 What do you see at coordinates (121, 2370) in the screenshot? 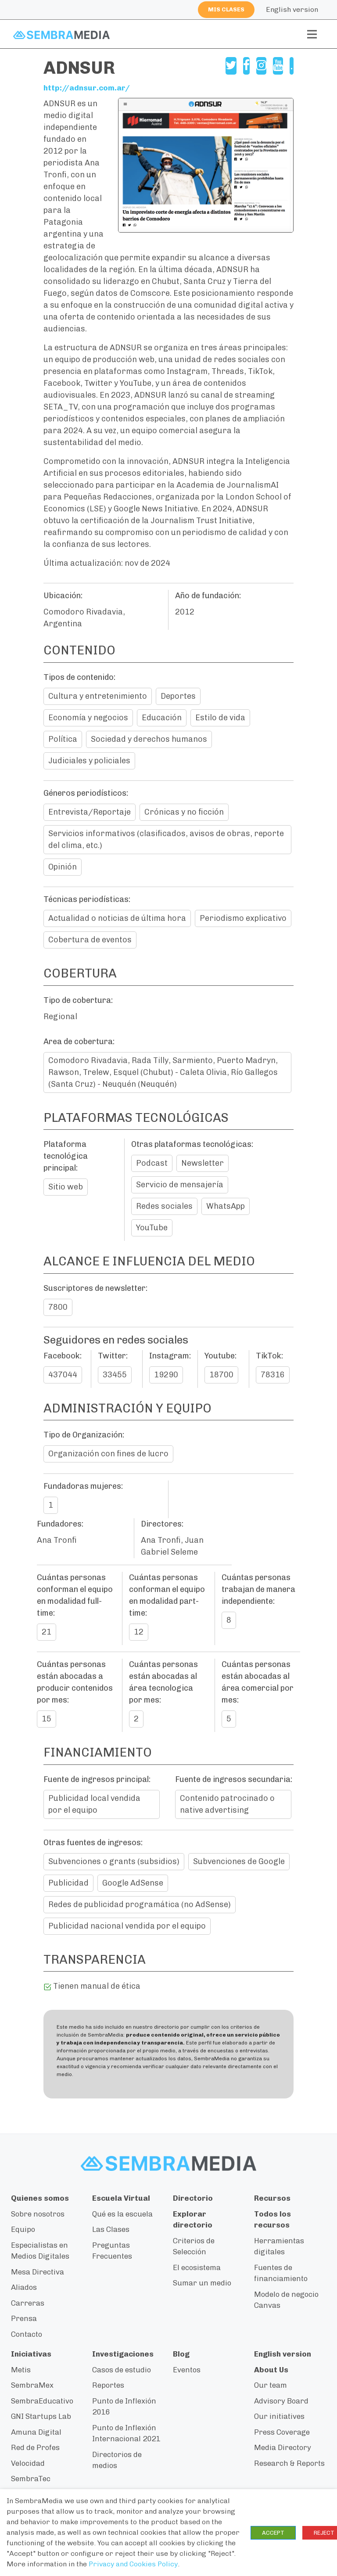
I see `Casos de estudio` at bounding box center [121, 2370].